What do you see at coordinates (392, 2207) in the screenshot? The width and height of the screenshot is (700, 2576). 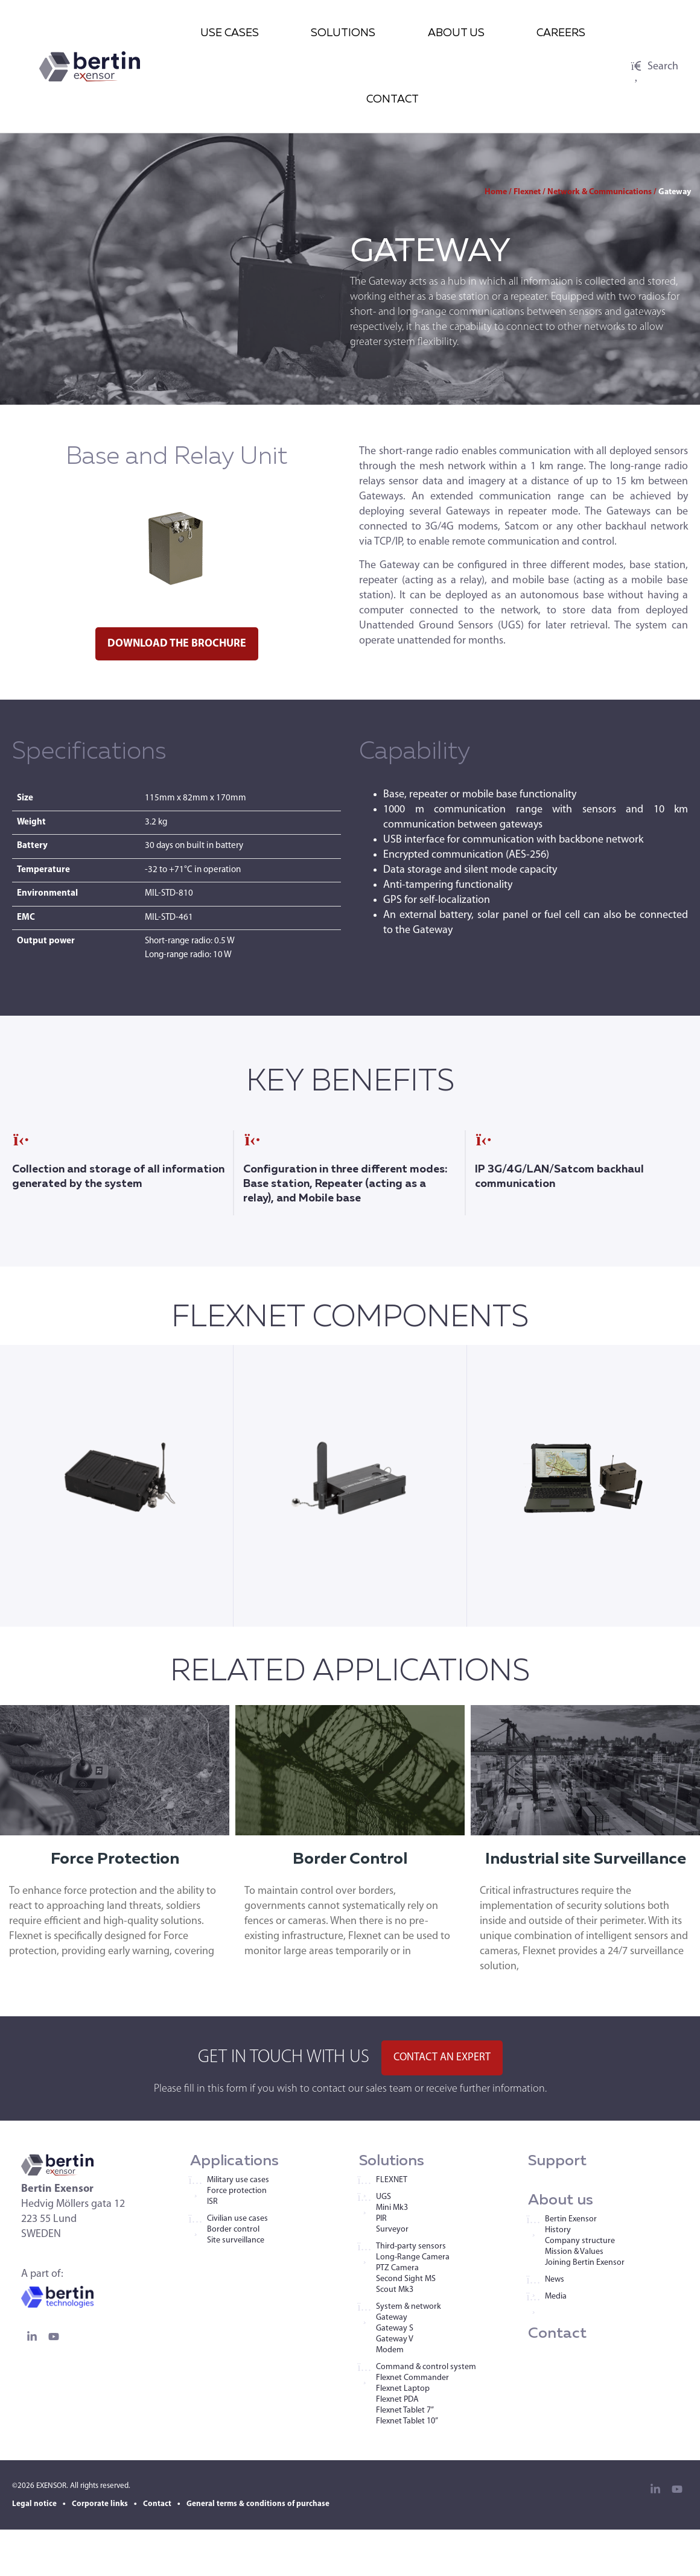 I see `Mini Mk3` at bounding box center [392, 2207].